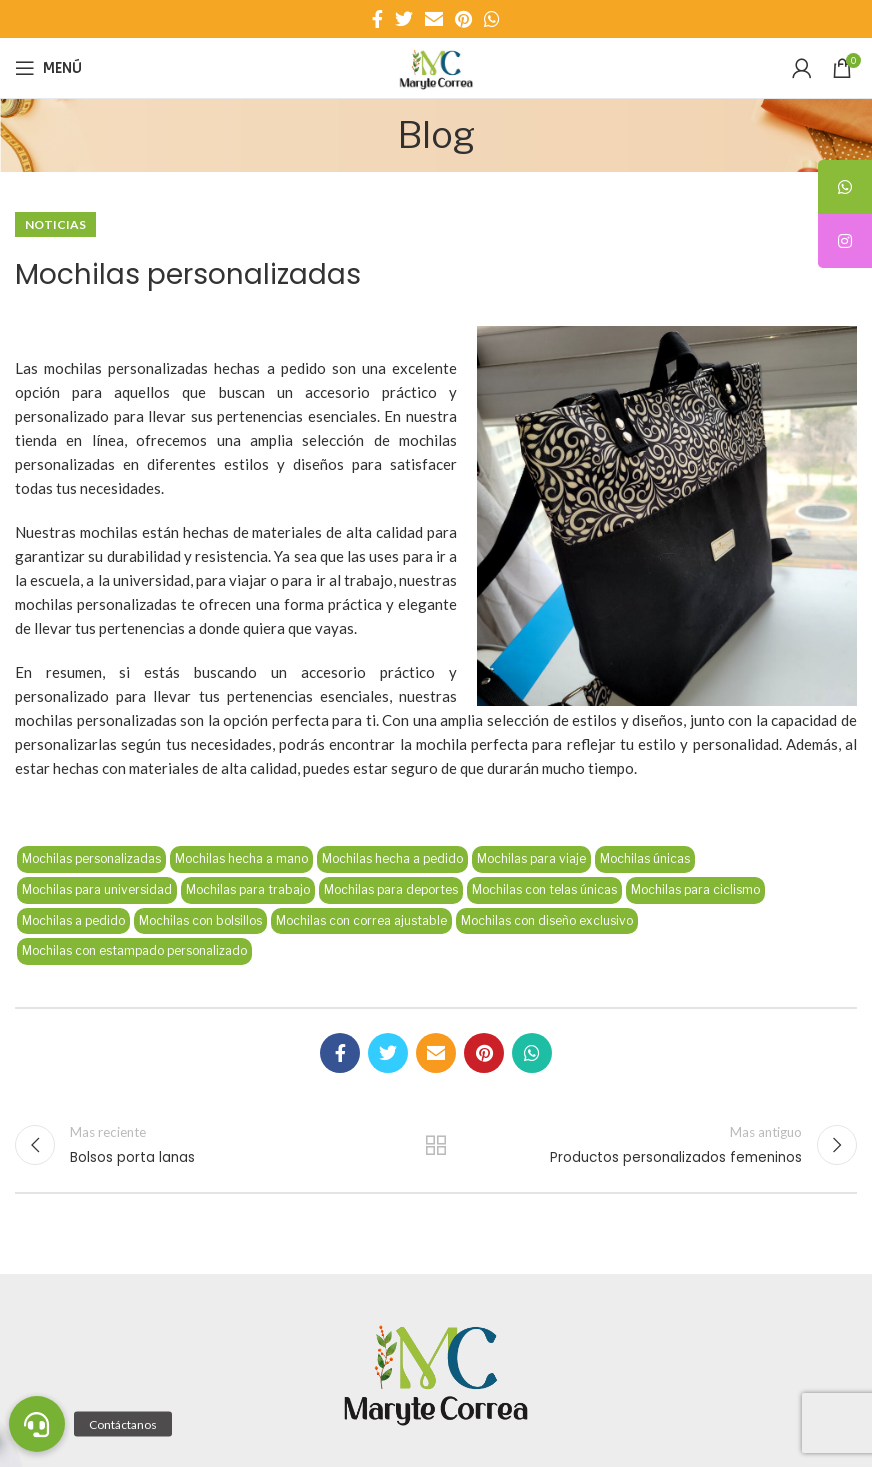  I want to click on [Enlace social Twitter], so click(404, 19).